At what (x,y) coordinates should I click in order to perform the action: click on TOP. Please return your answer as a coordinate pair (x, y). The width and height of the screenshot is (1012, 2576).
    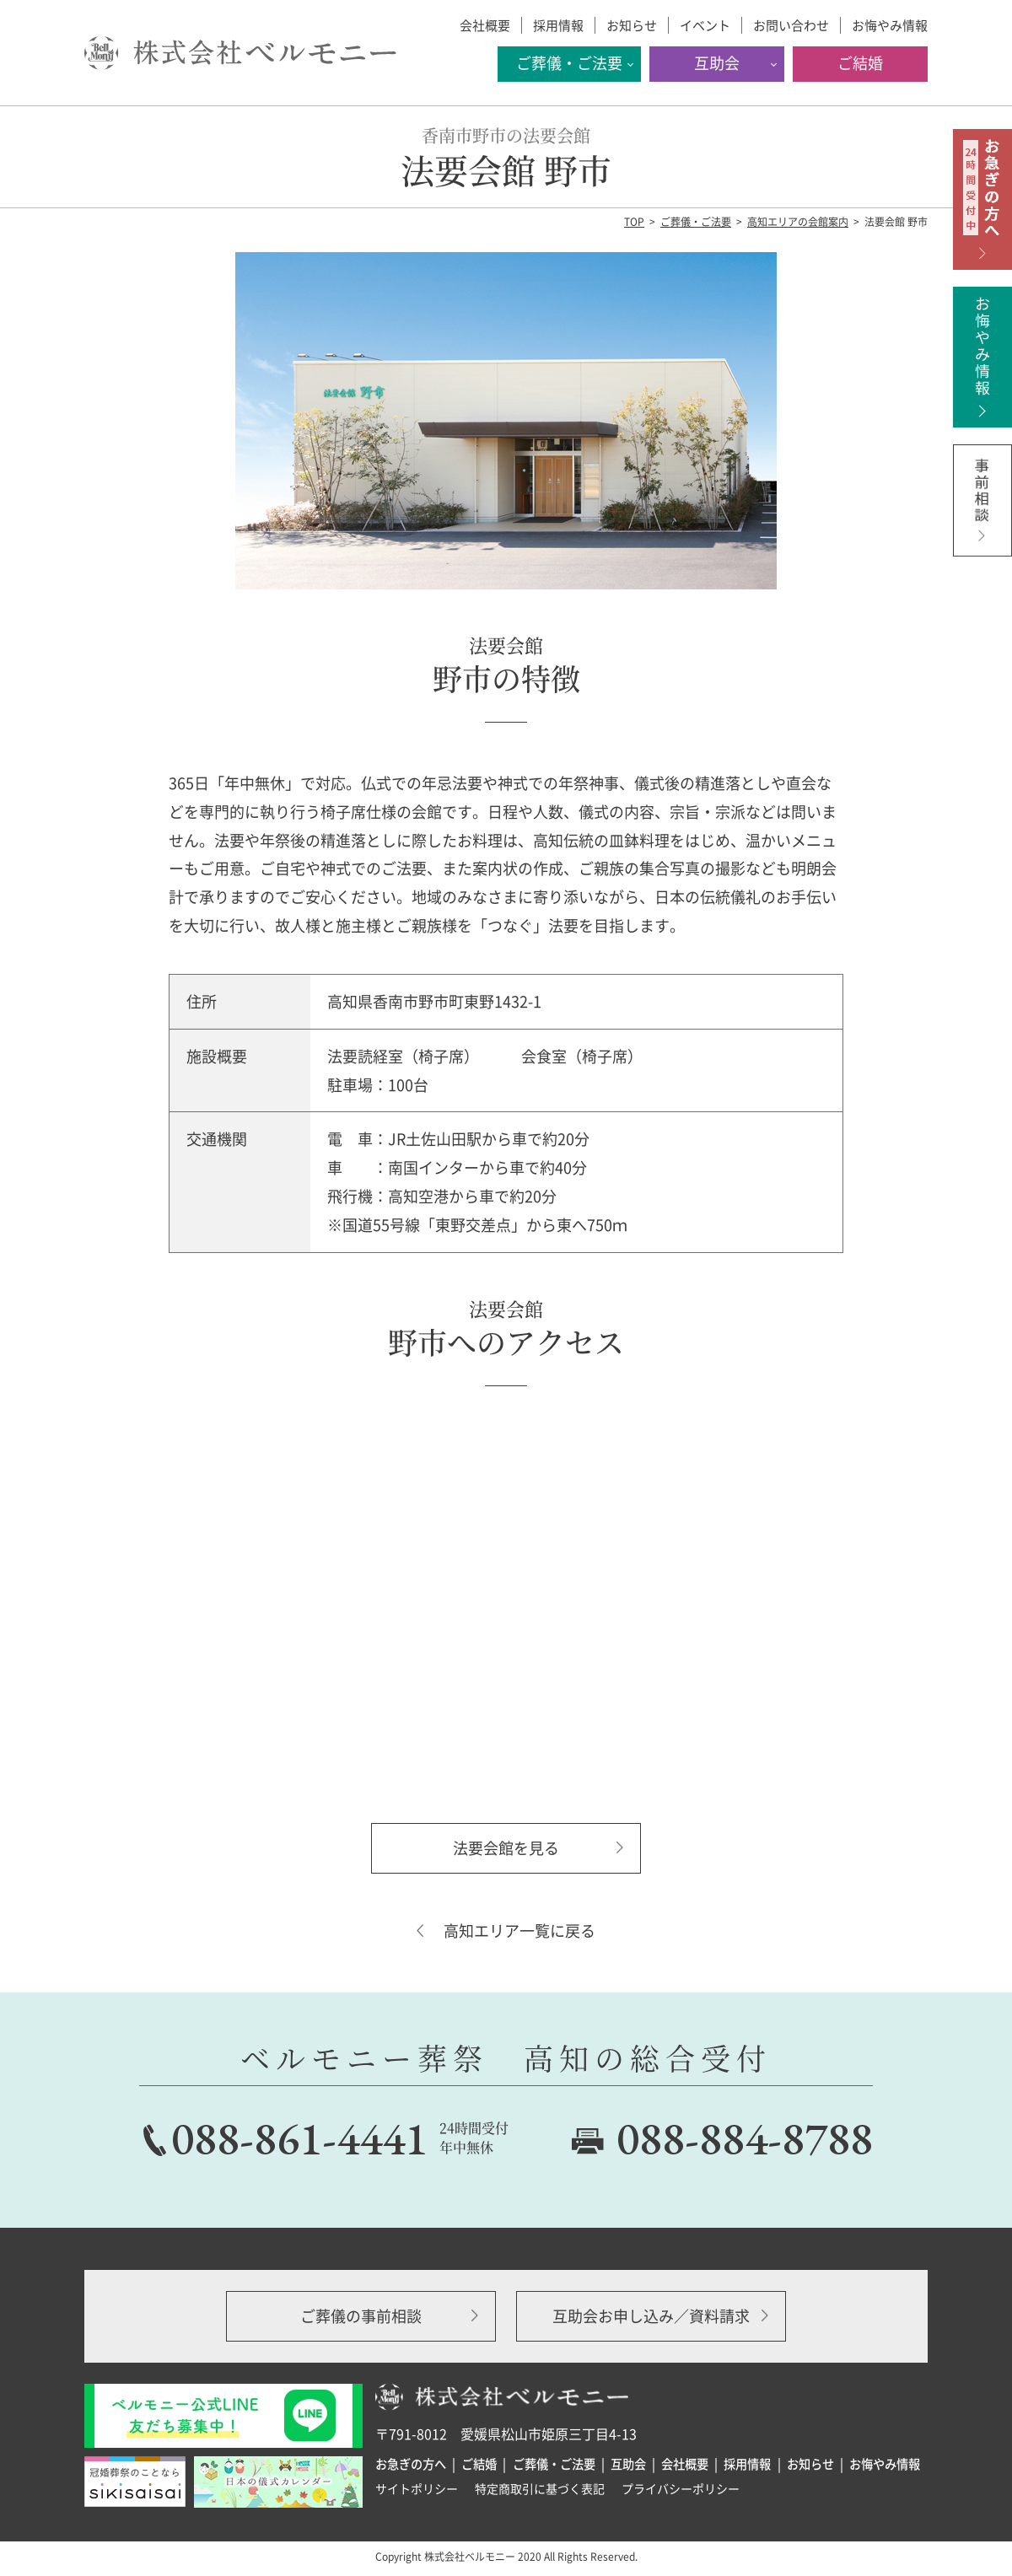
    Looking at the image, I should click on (634, 221).